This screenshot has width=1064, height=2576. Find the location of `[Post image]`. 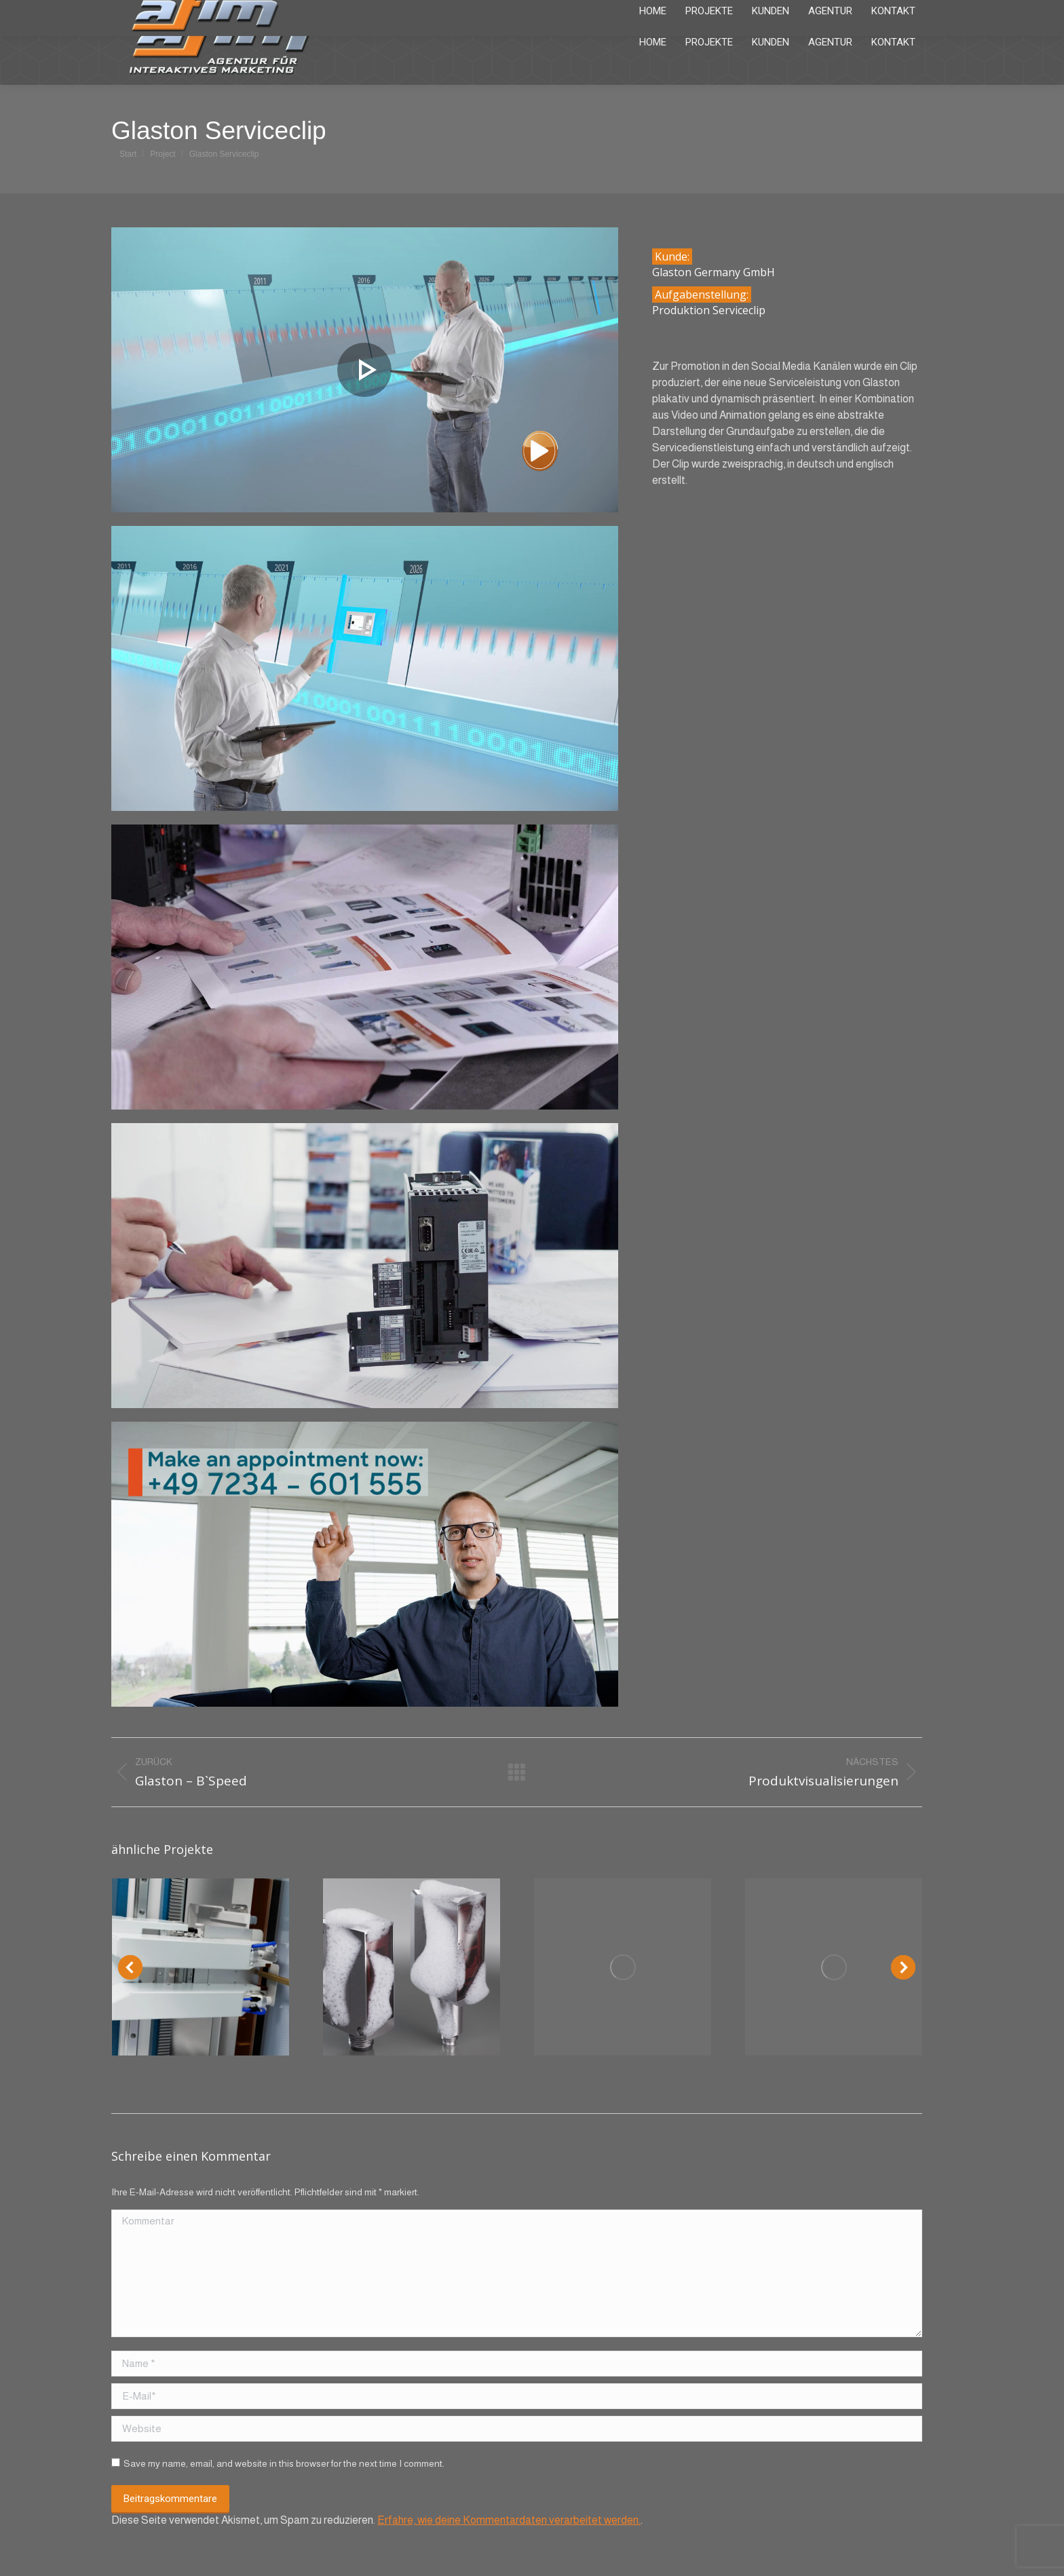

[Post image] is located at coordinates (200, 1967).